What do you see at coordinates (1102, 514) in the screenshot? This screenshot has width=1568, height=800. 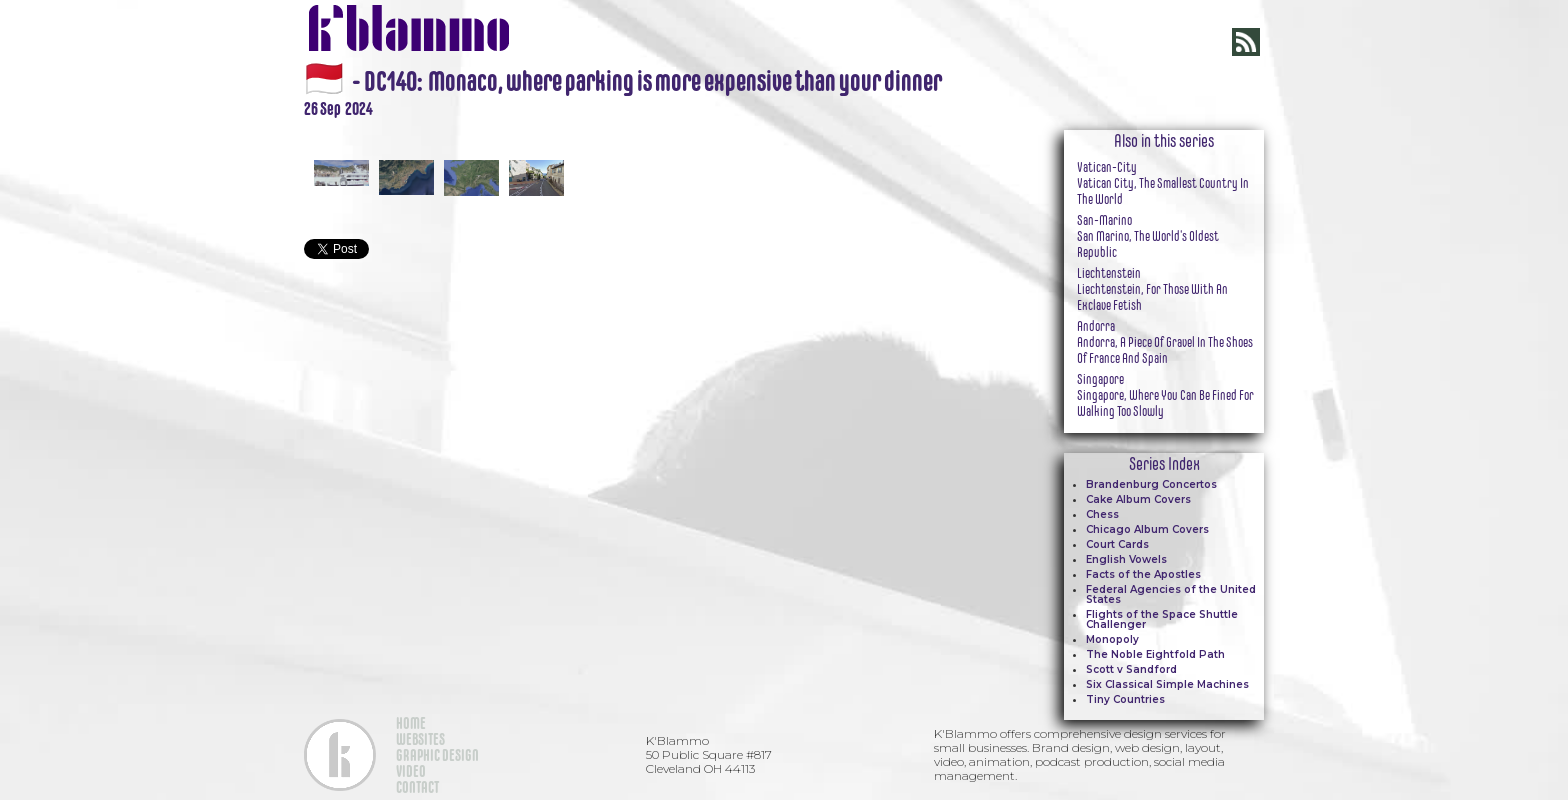 I see `Chess` at bounding box center [1102, 514].